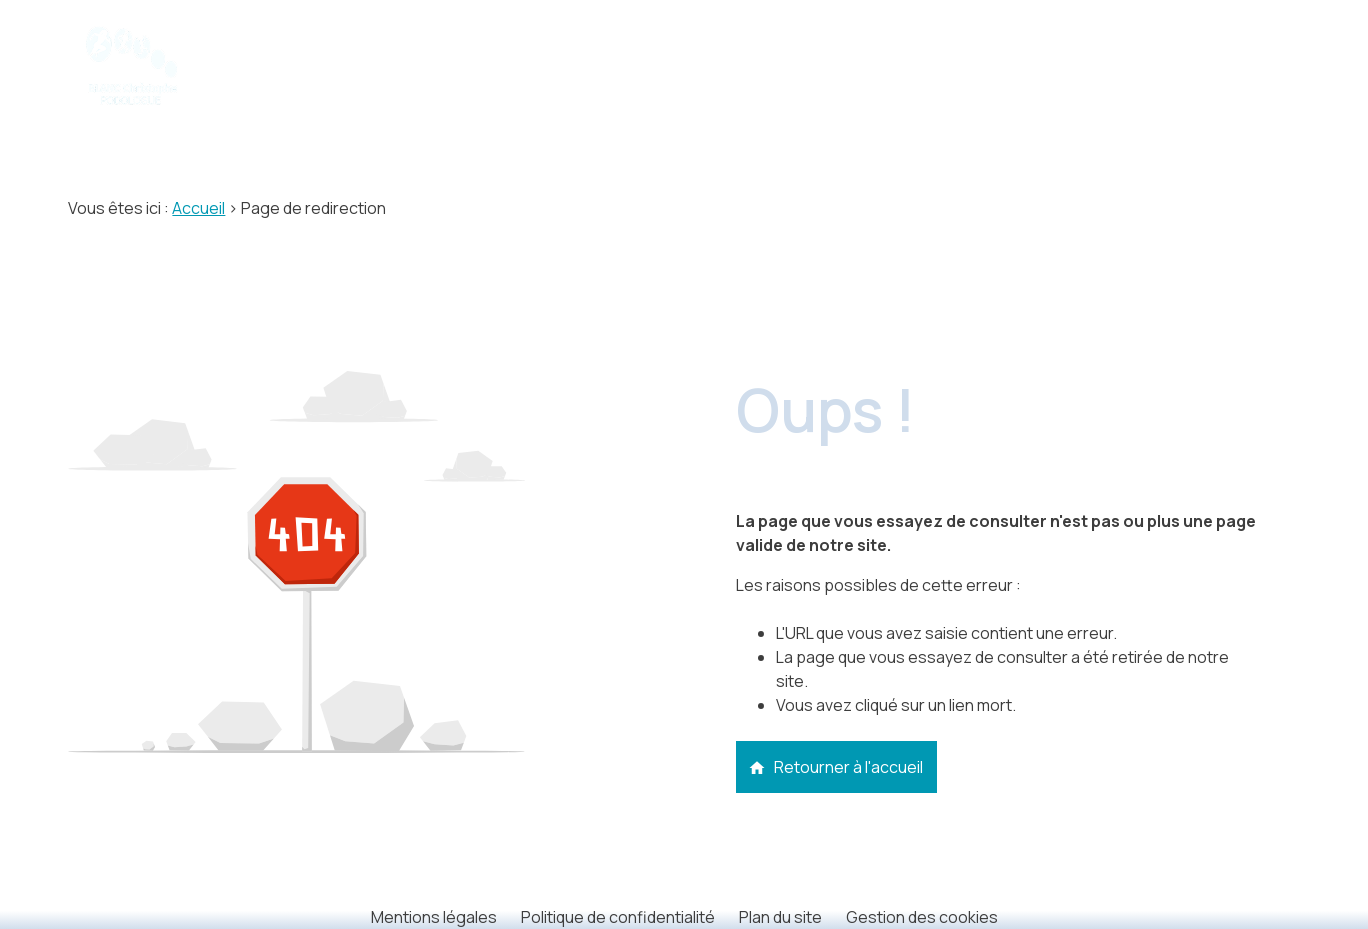 The image size is (1368, 929). What do you see at coordinates (618, 917) in the screenshot?
I see `Politique de confidentialité` at bounding box center [618, 917].